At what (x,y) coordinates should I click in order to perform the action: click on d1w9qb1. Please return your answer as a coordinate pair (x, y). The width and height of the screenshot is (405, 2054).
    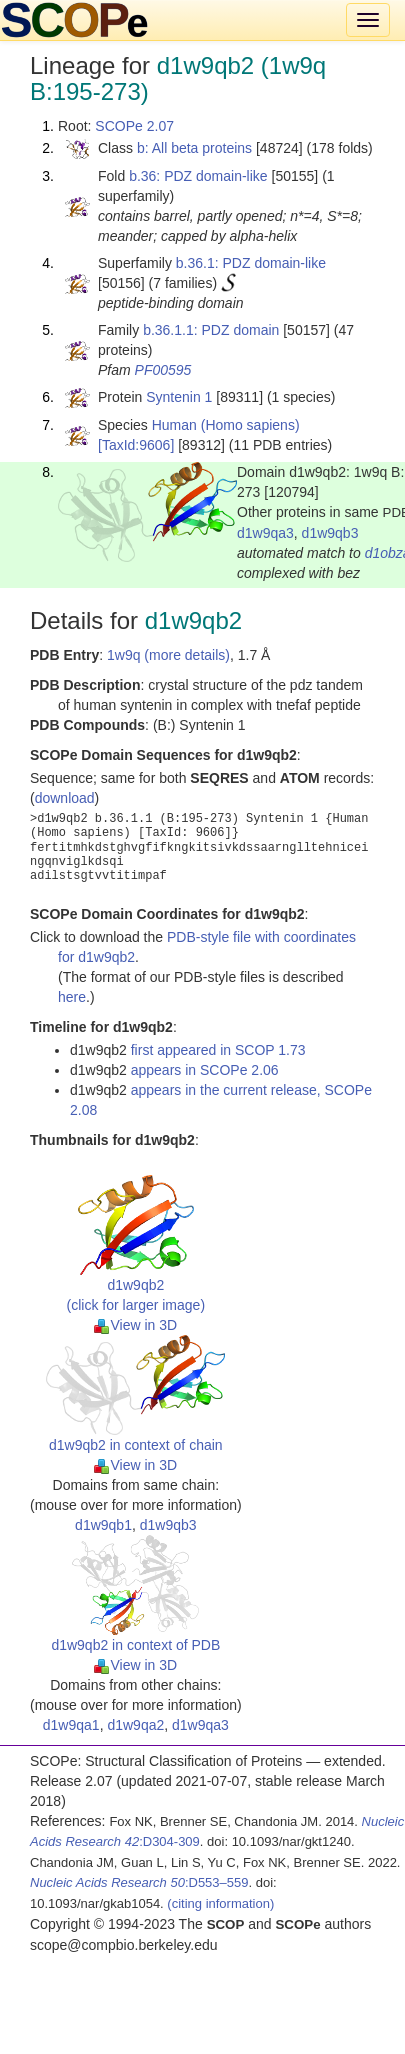
    Looking at the image, I should click on (103, 1525).